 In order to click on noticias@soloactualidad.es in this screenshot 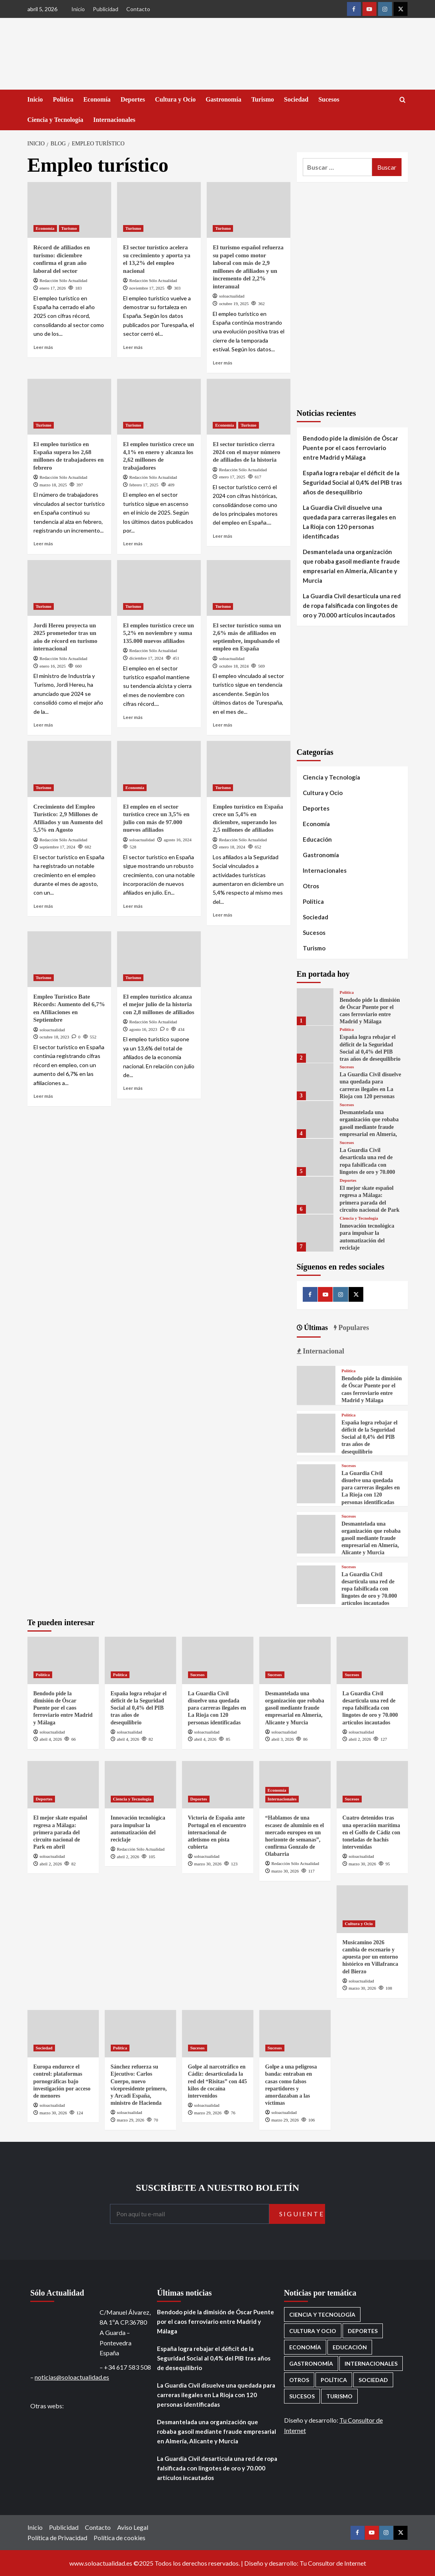, I will do `click(72, 2377)`.